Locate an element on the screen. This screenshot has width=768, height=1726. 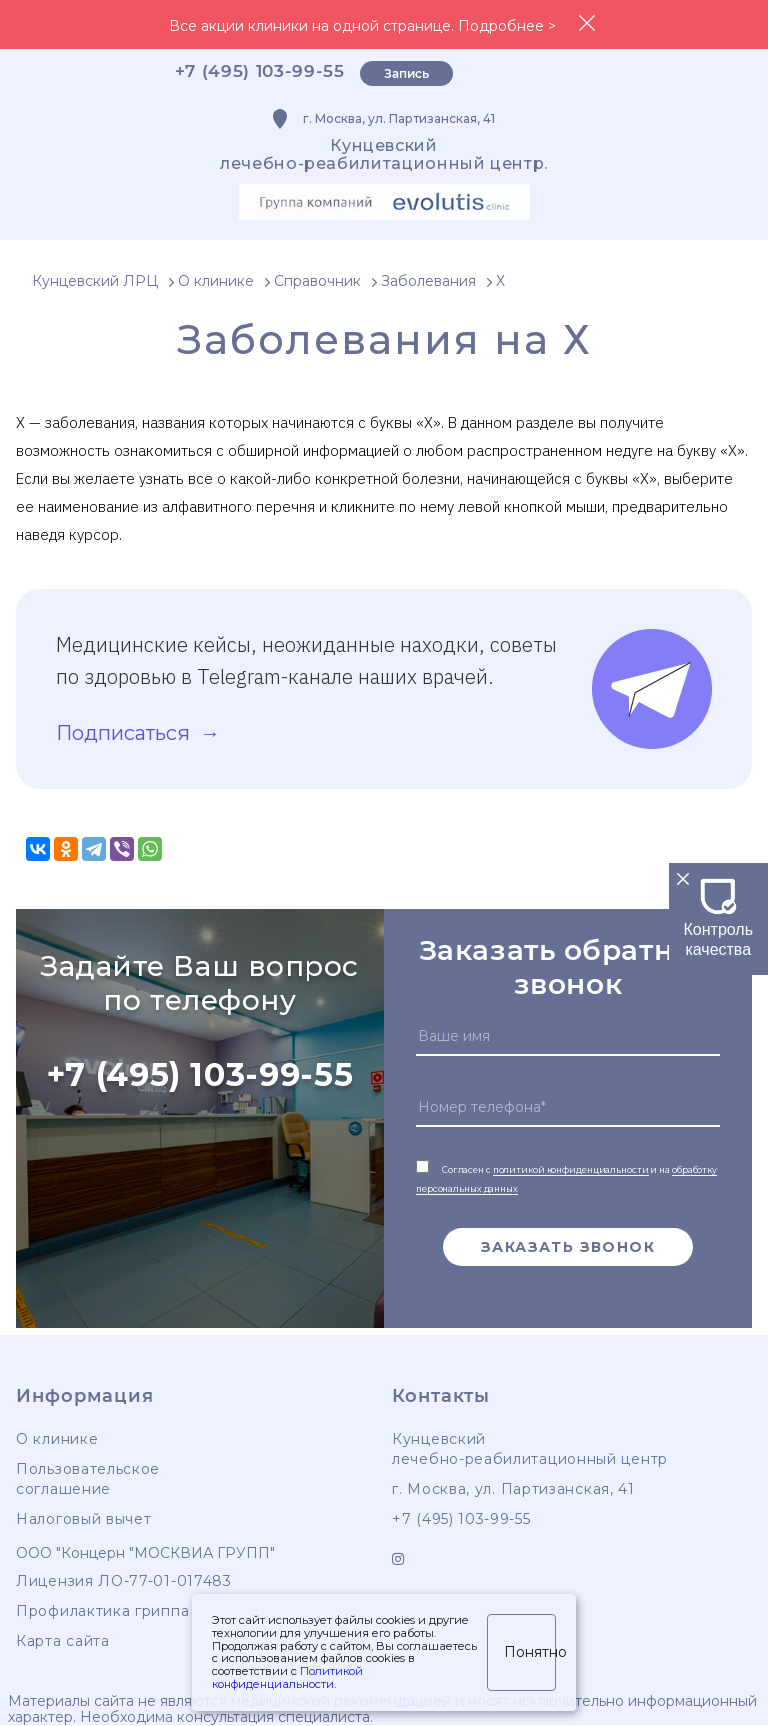
Налоговый вычет is located at coordinates (84, 1519).